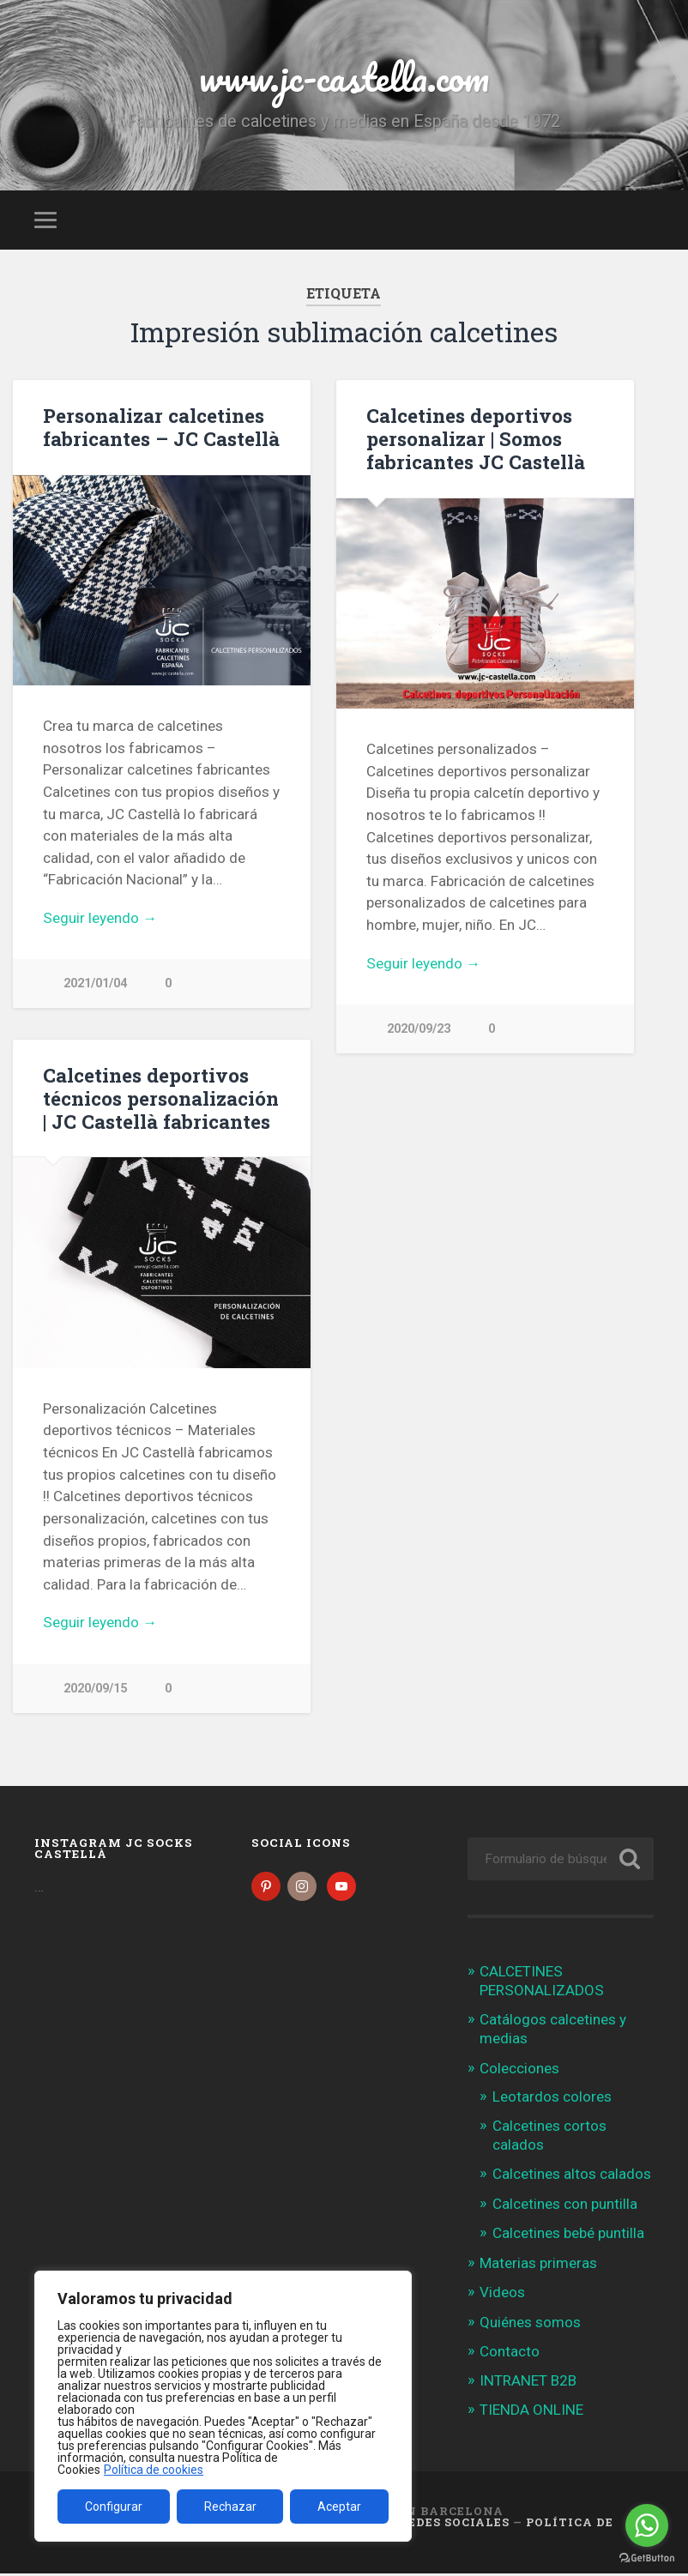 This screenshot has height=2576, width=688. Describe the element at coordinates (95, 983) in the screenshot. I see `2021/01/04` at that location.